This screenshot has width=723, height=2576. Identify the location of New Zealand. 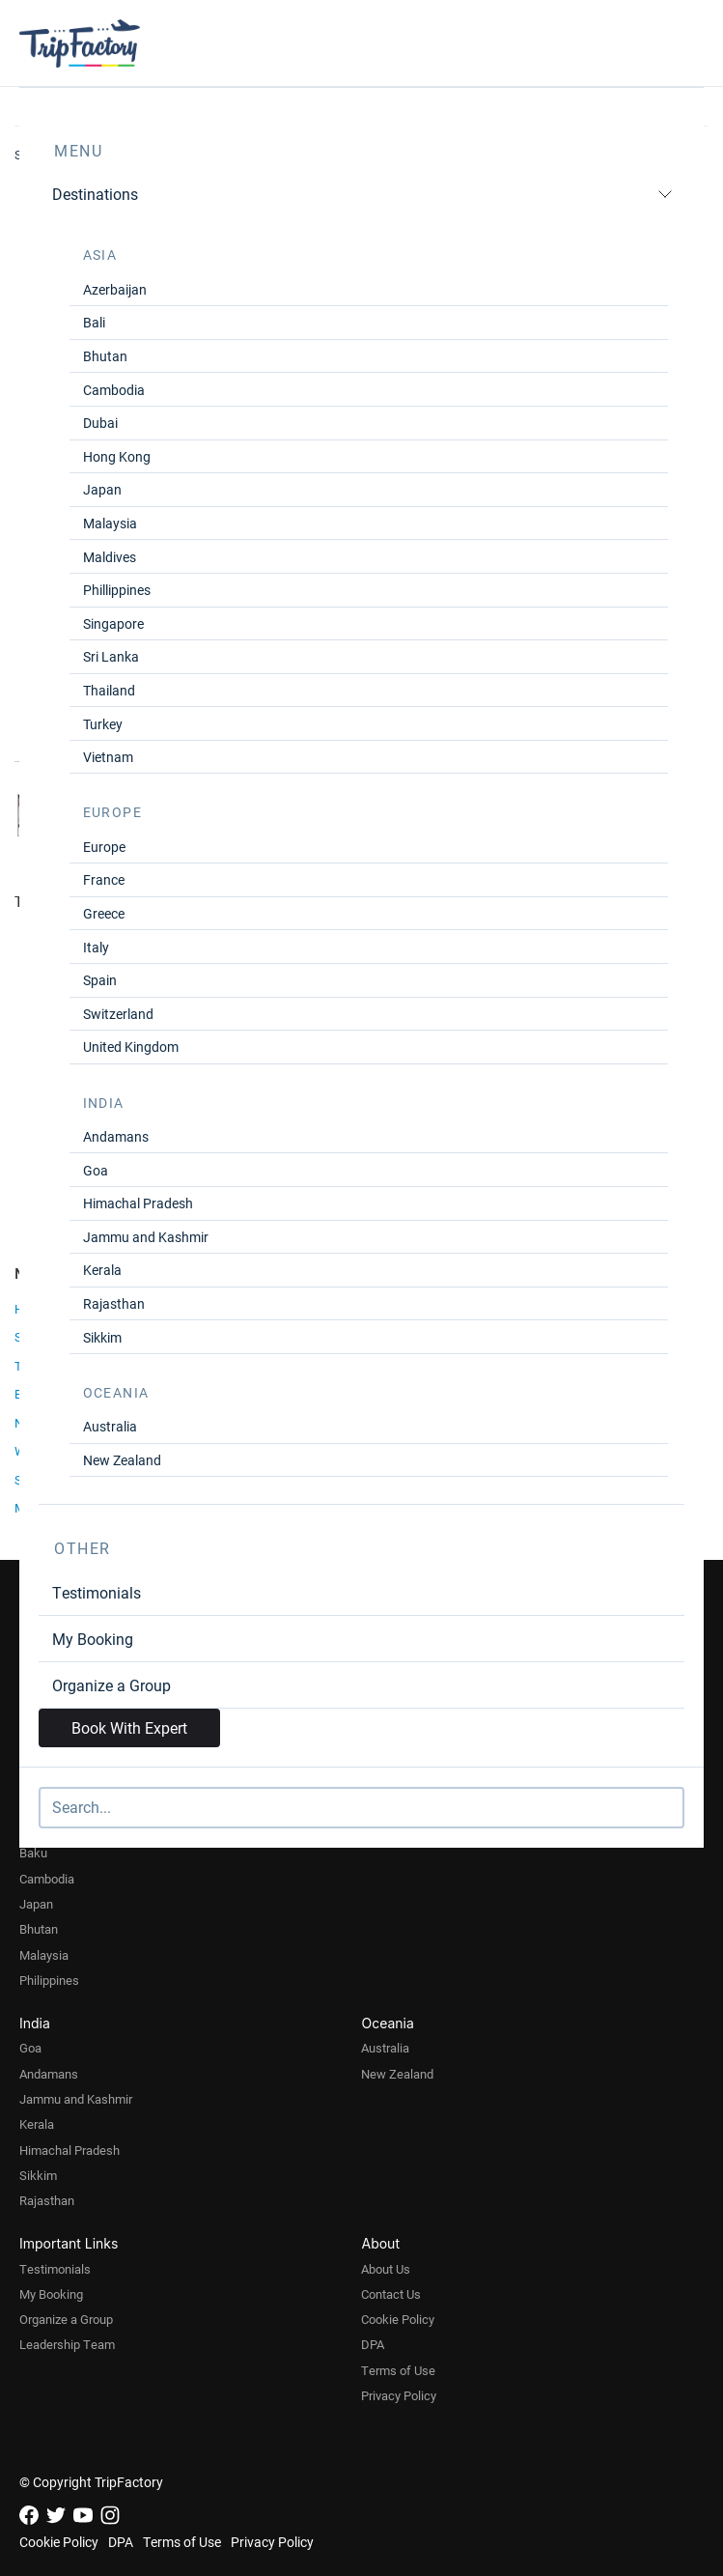
(122, 1460).